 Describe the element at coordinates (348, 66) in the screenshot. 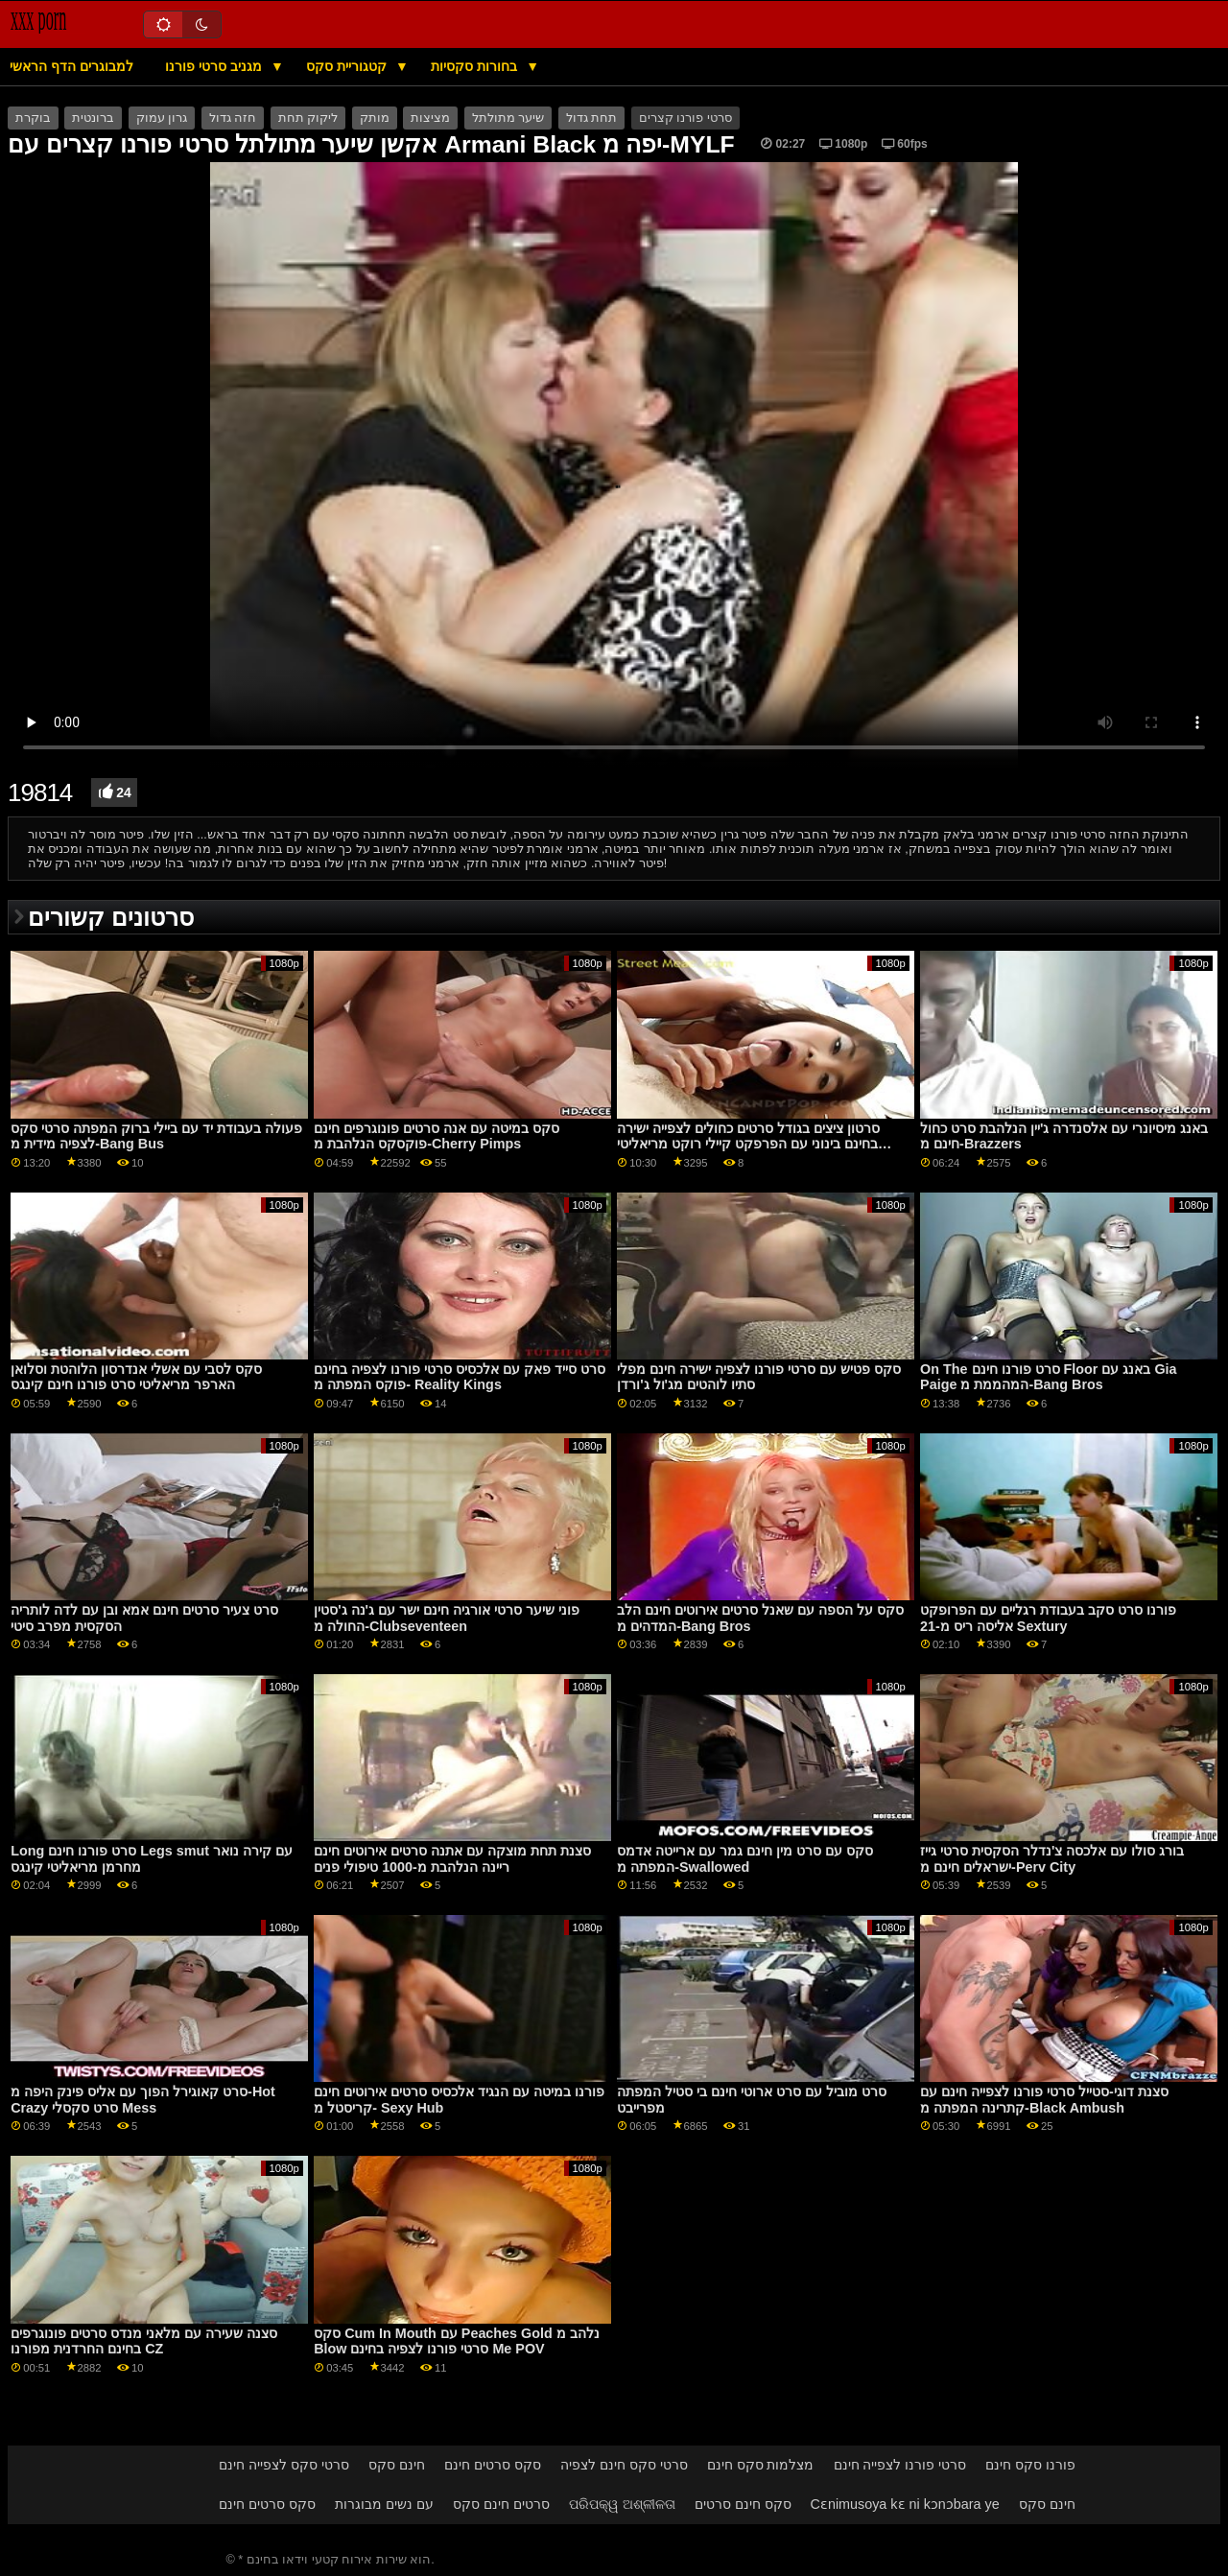

I see `קטגוריית סקס` at that location.